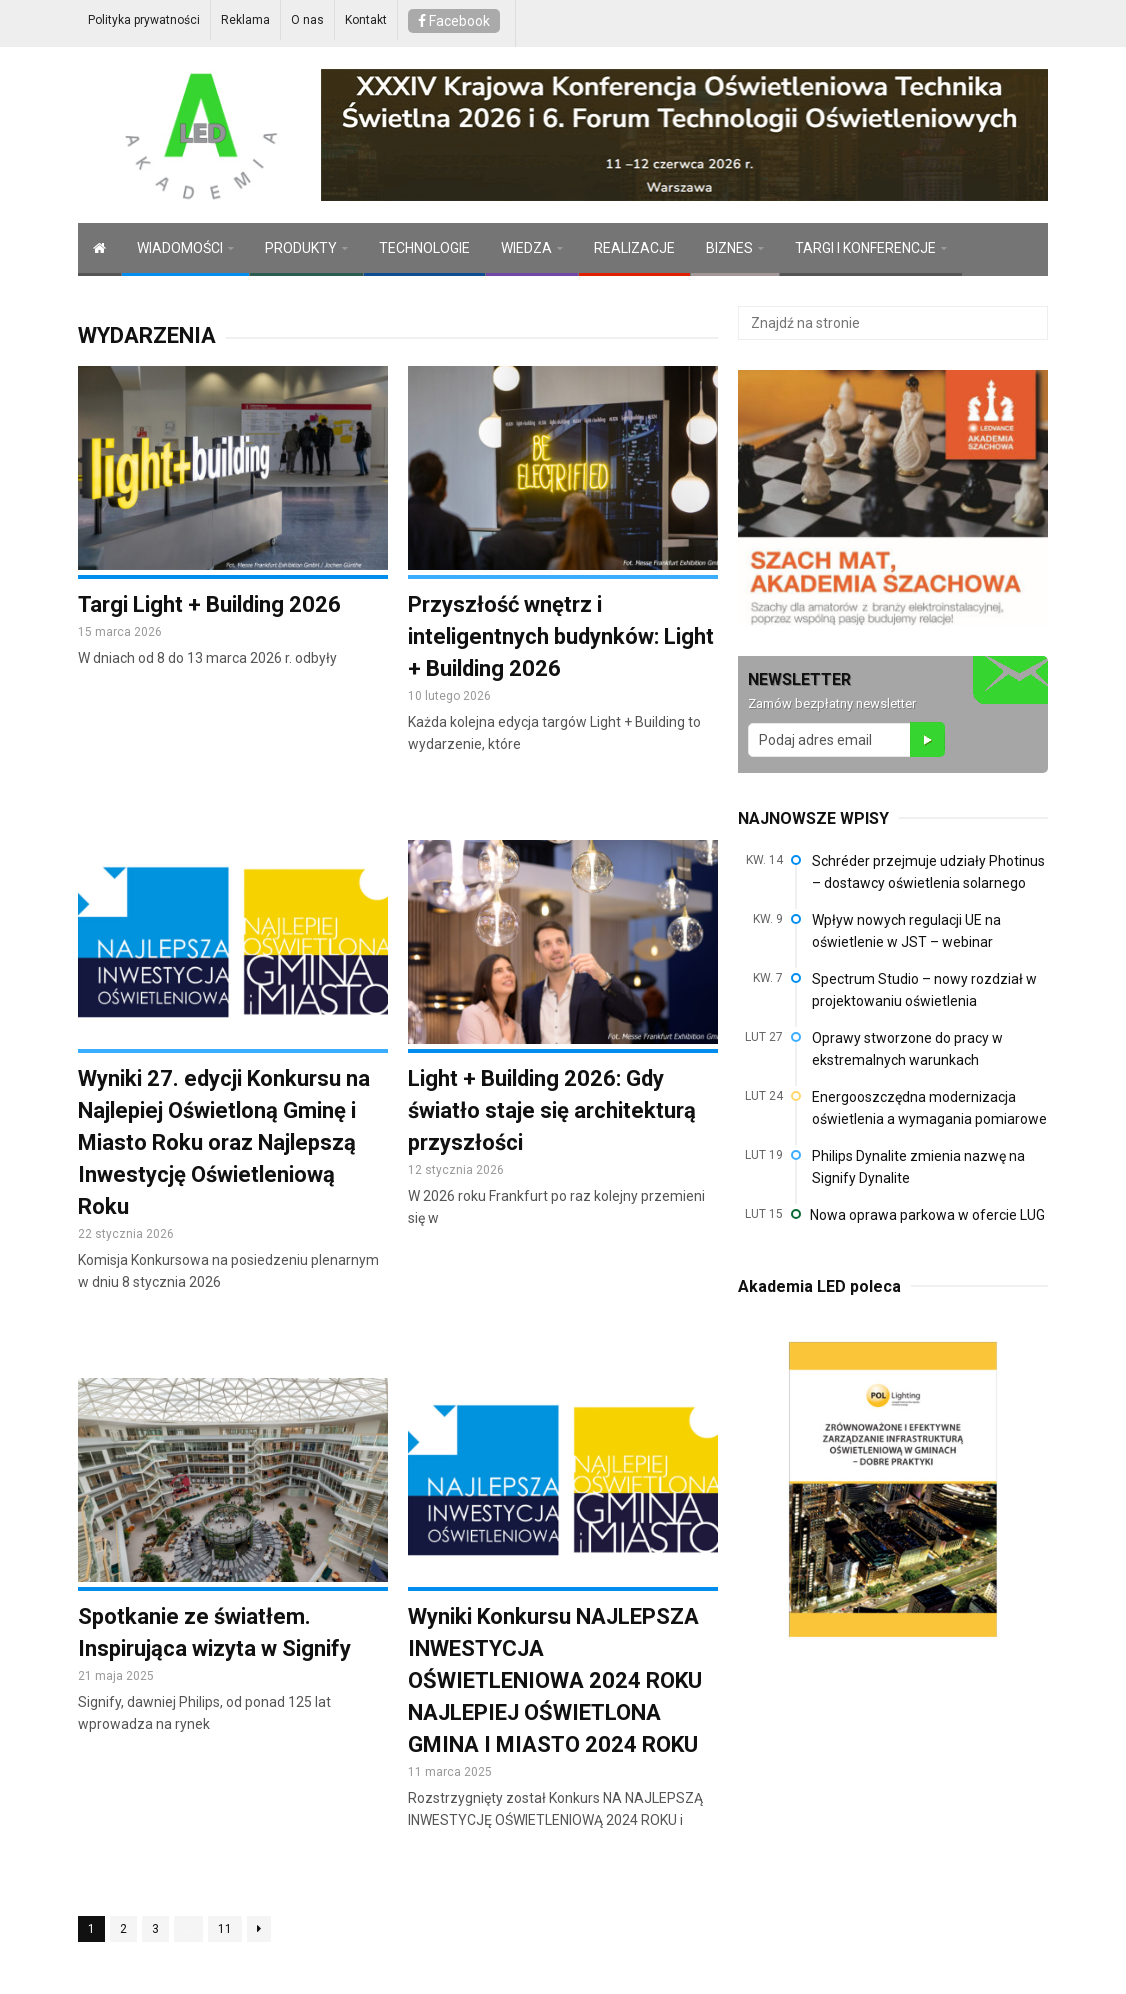 This screenshot has height=1994, width=1126. I want to click on Przyszłość wnętrz i inteligentnych budynków: Light + Building 2026, so click(561, 636).